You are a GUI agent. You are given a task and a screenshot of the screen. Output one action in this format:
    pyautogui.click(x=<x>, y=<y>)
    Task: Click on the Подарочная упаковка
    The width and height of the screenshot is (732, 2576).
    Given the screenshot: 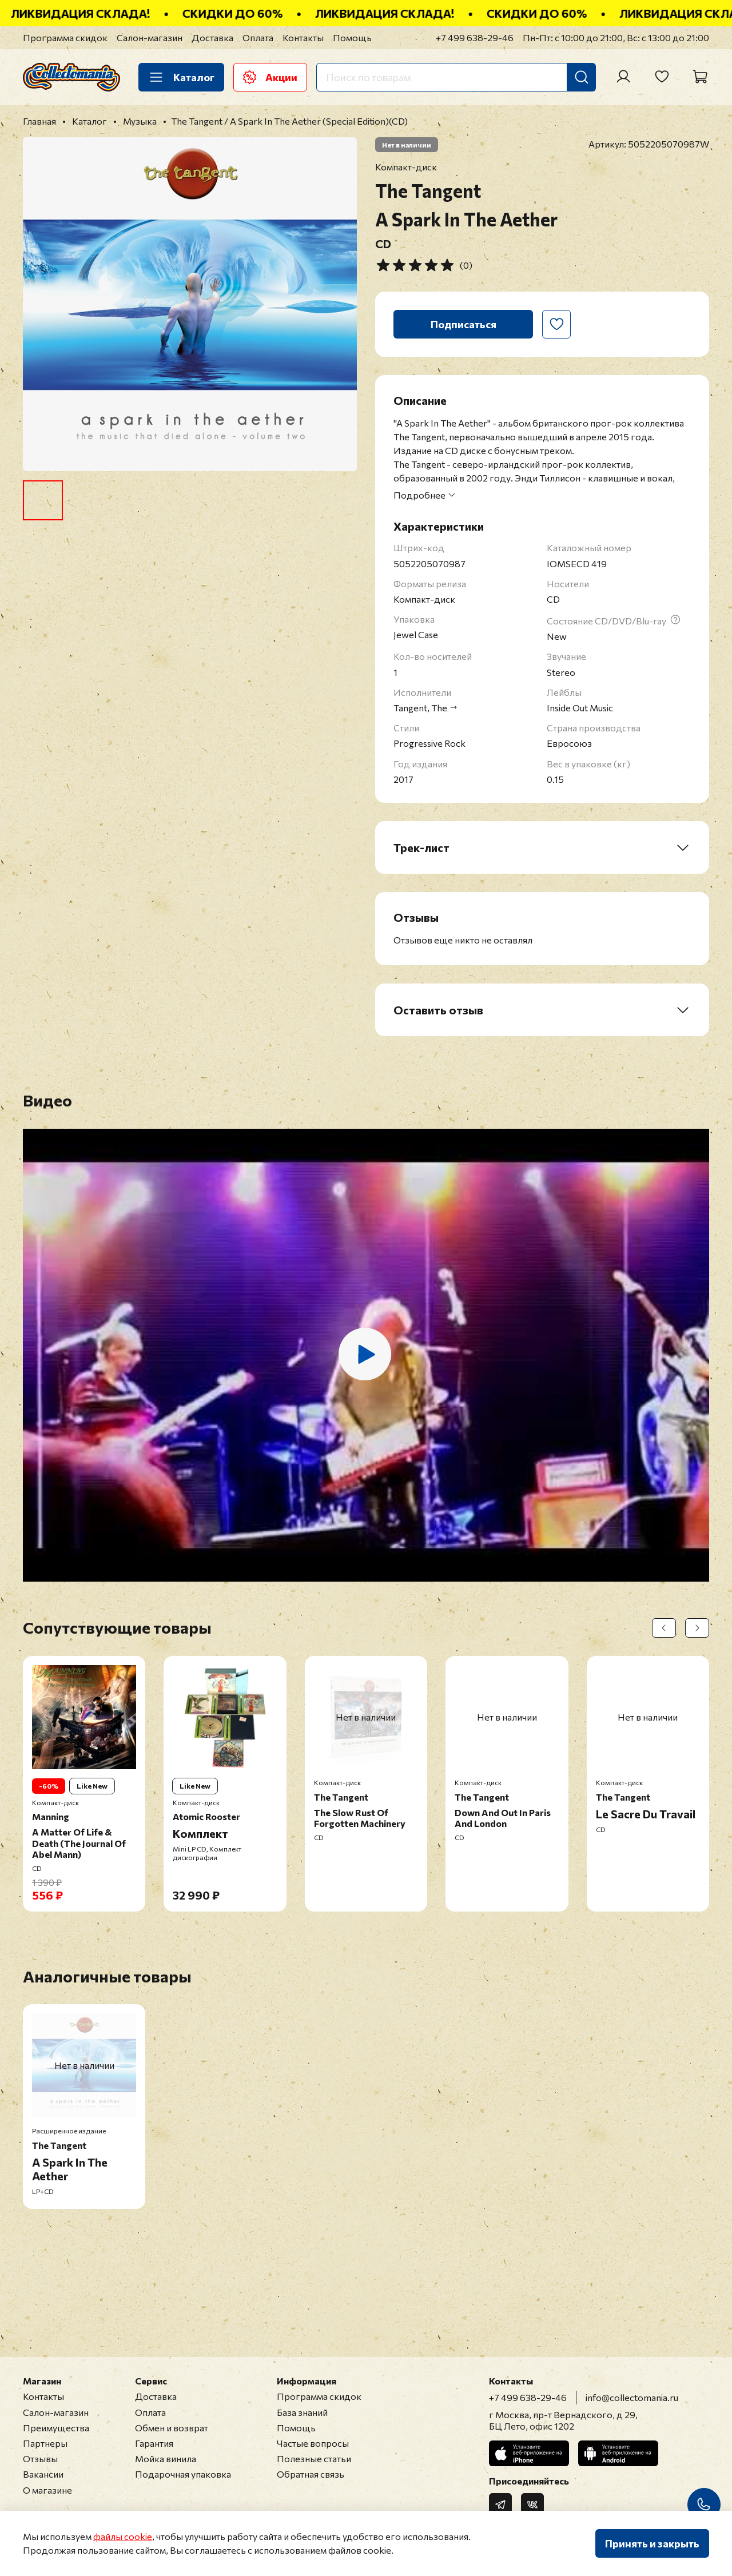 What is the action you would take?
    pyautogui.click(x=183, y=2473)
    